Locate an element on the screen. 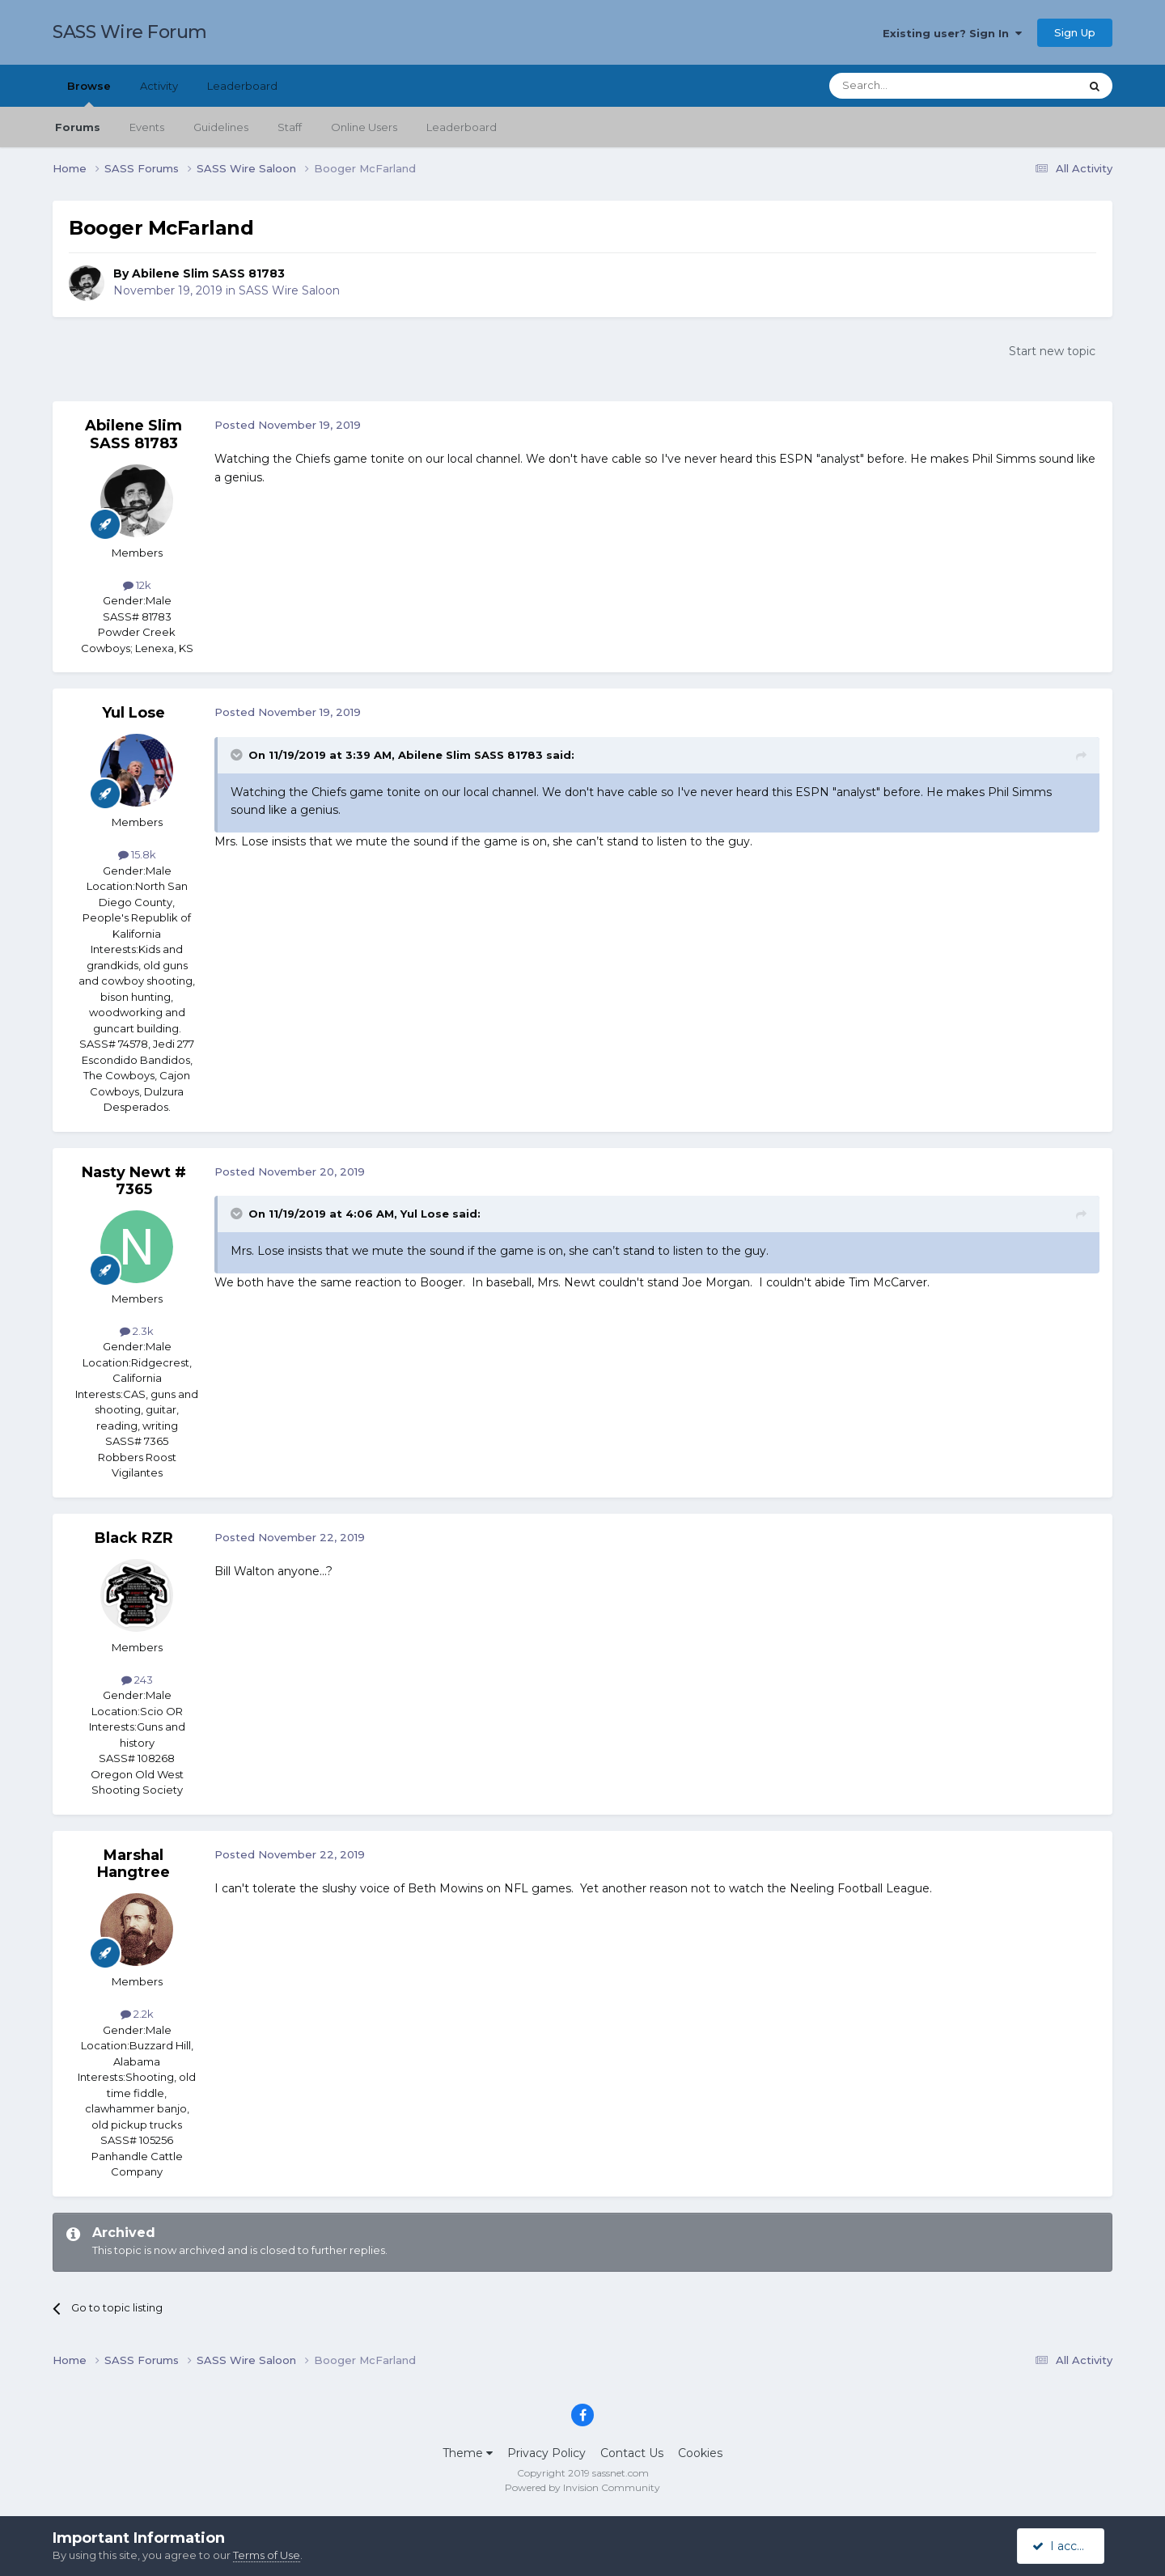 The width and height of the screenshot is (1165, 2576). [Search] is located at coordinates (914, 86).